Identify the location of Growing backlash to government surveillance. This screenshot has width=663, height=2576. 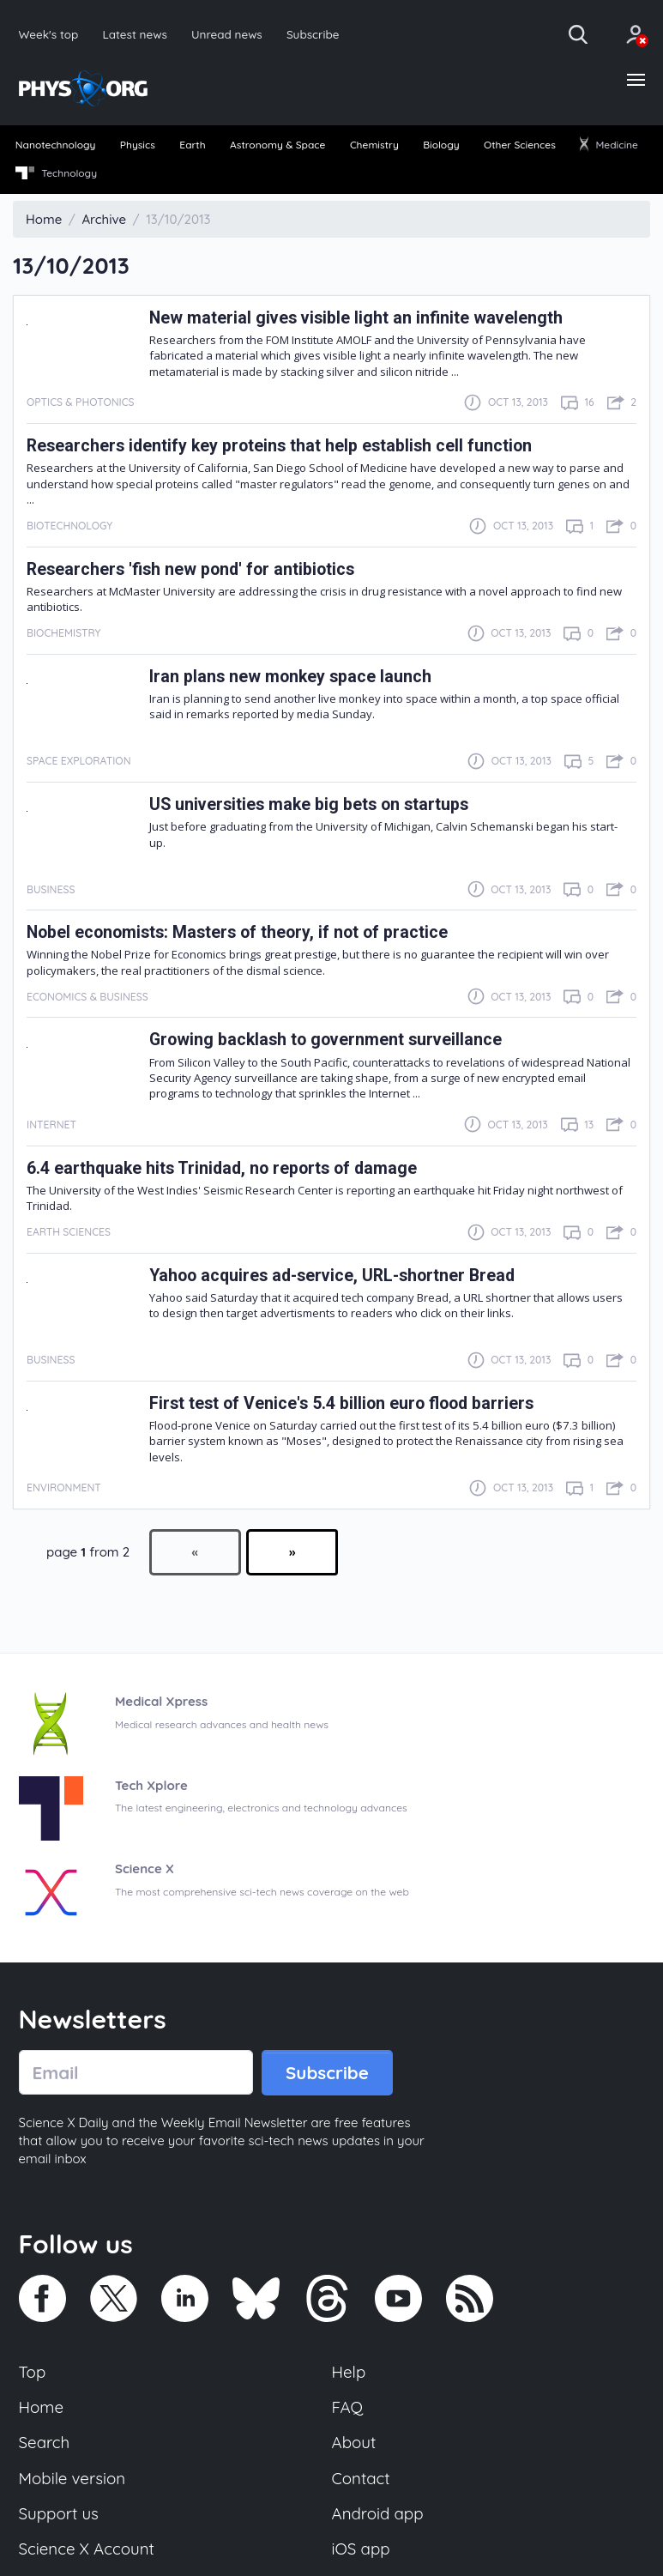
(325, 1039).